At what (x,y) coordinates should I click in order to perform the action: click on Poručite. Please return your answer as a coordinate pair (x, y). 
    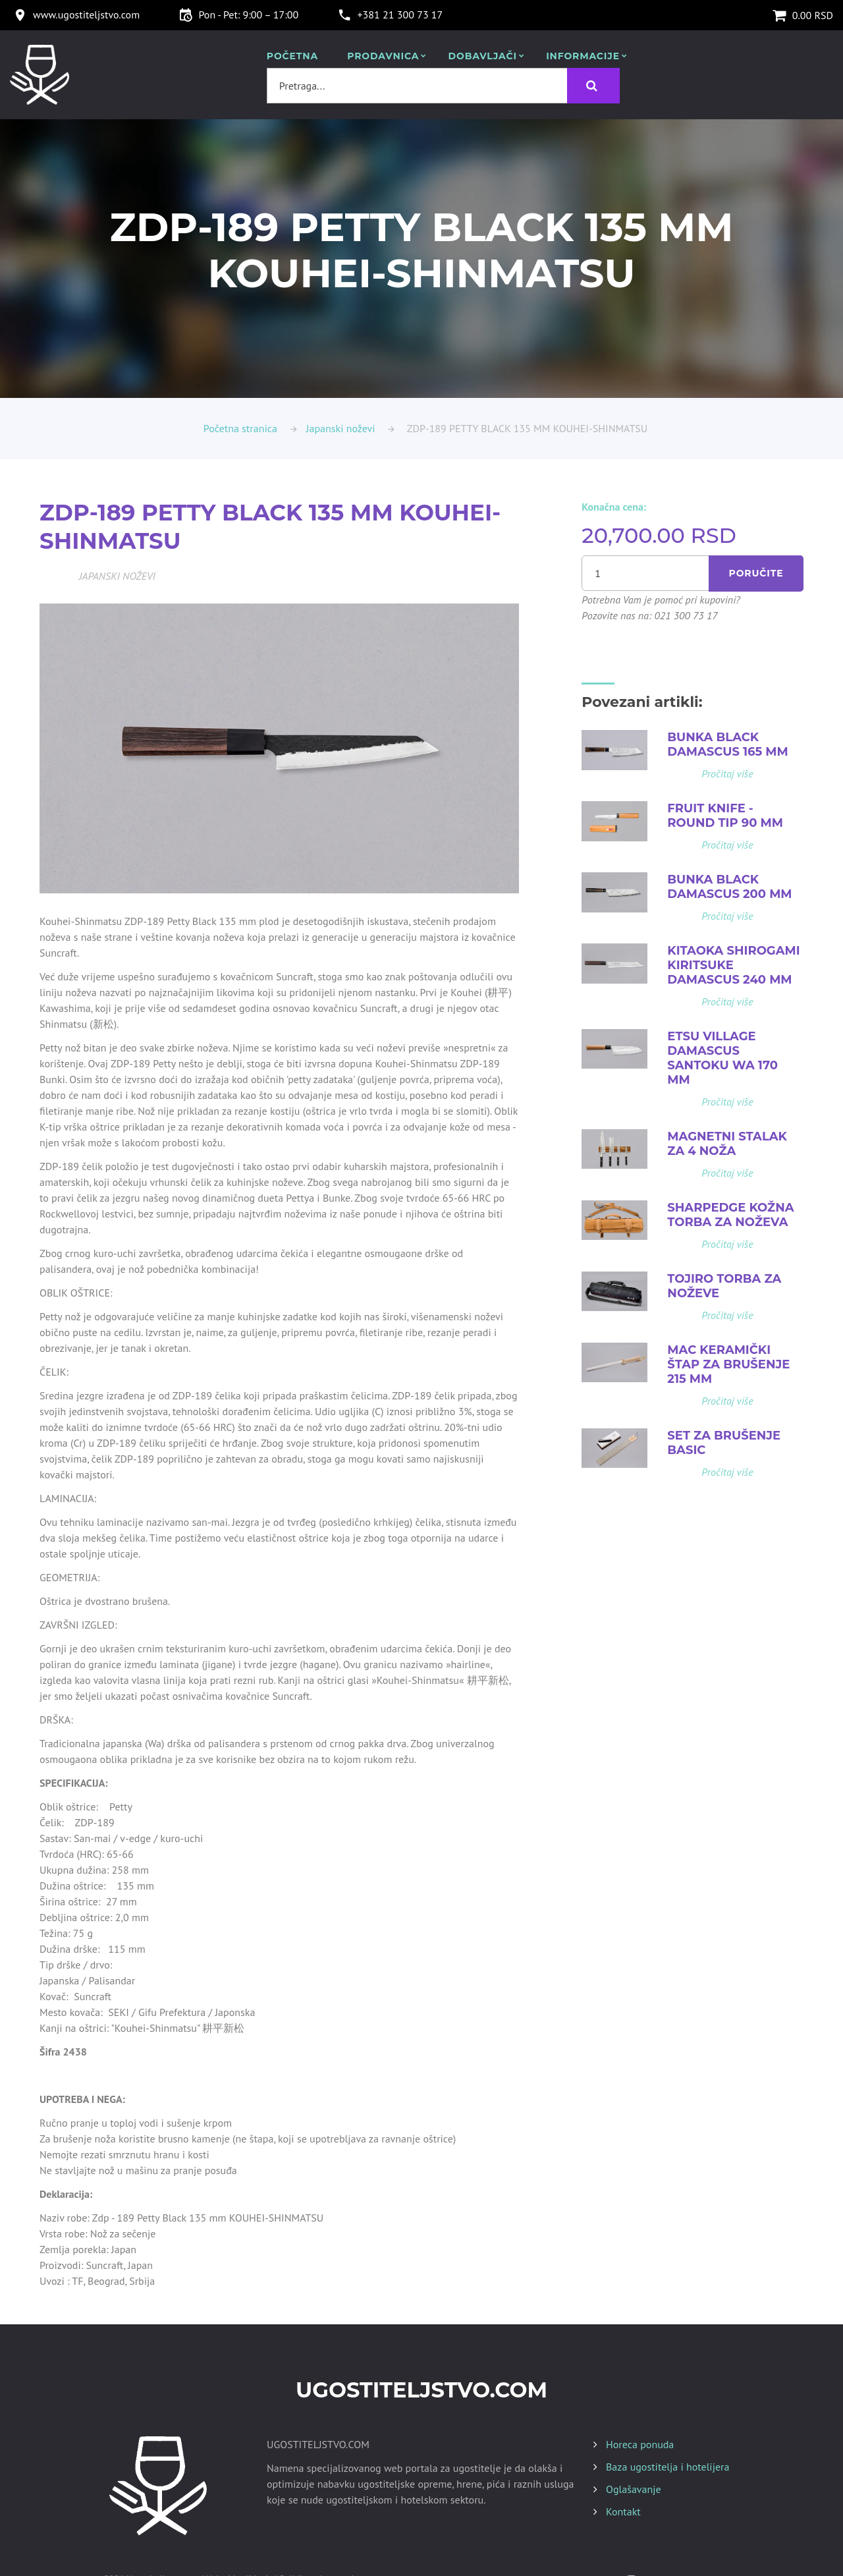
    Looking at the image, I should click on (756, 573).